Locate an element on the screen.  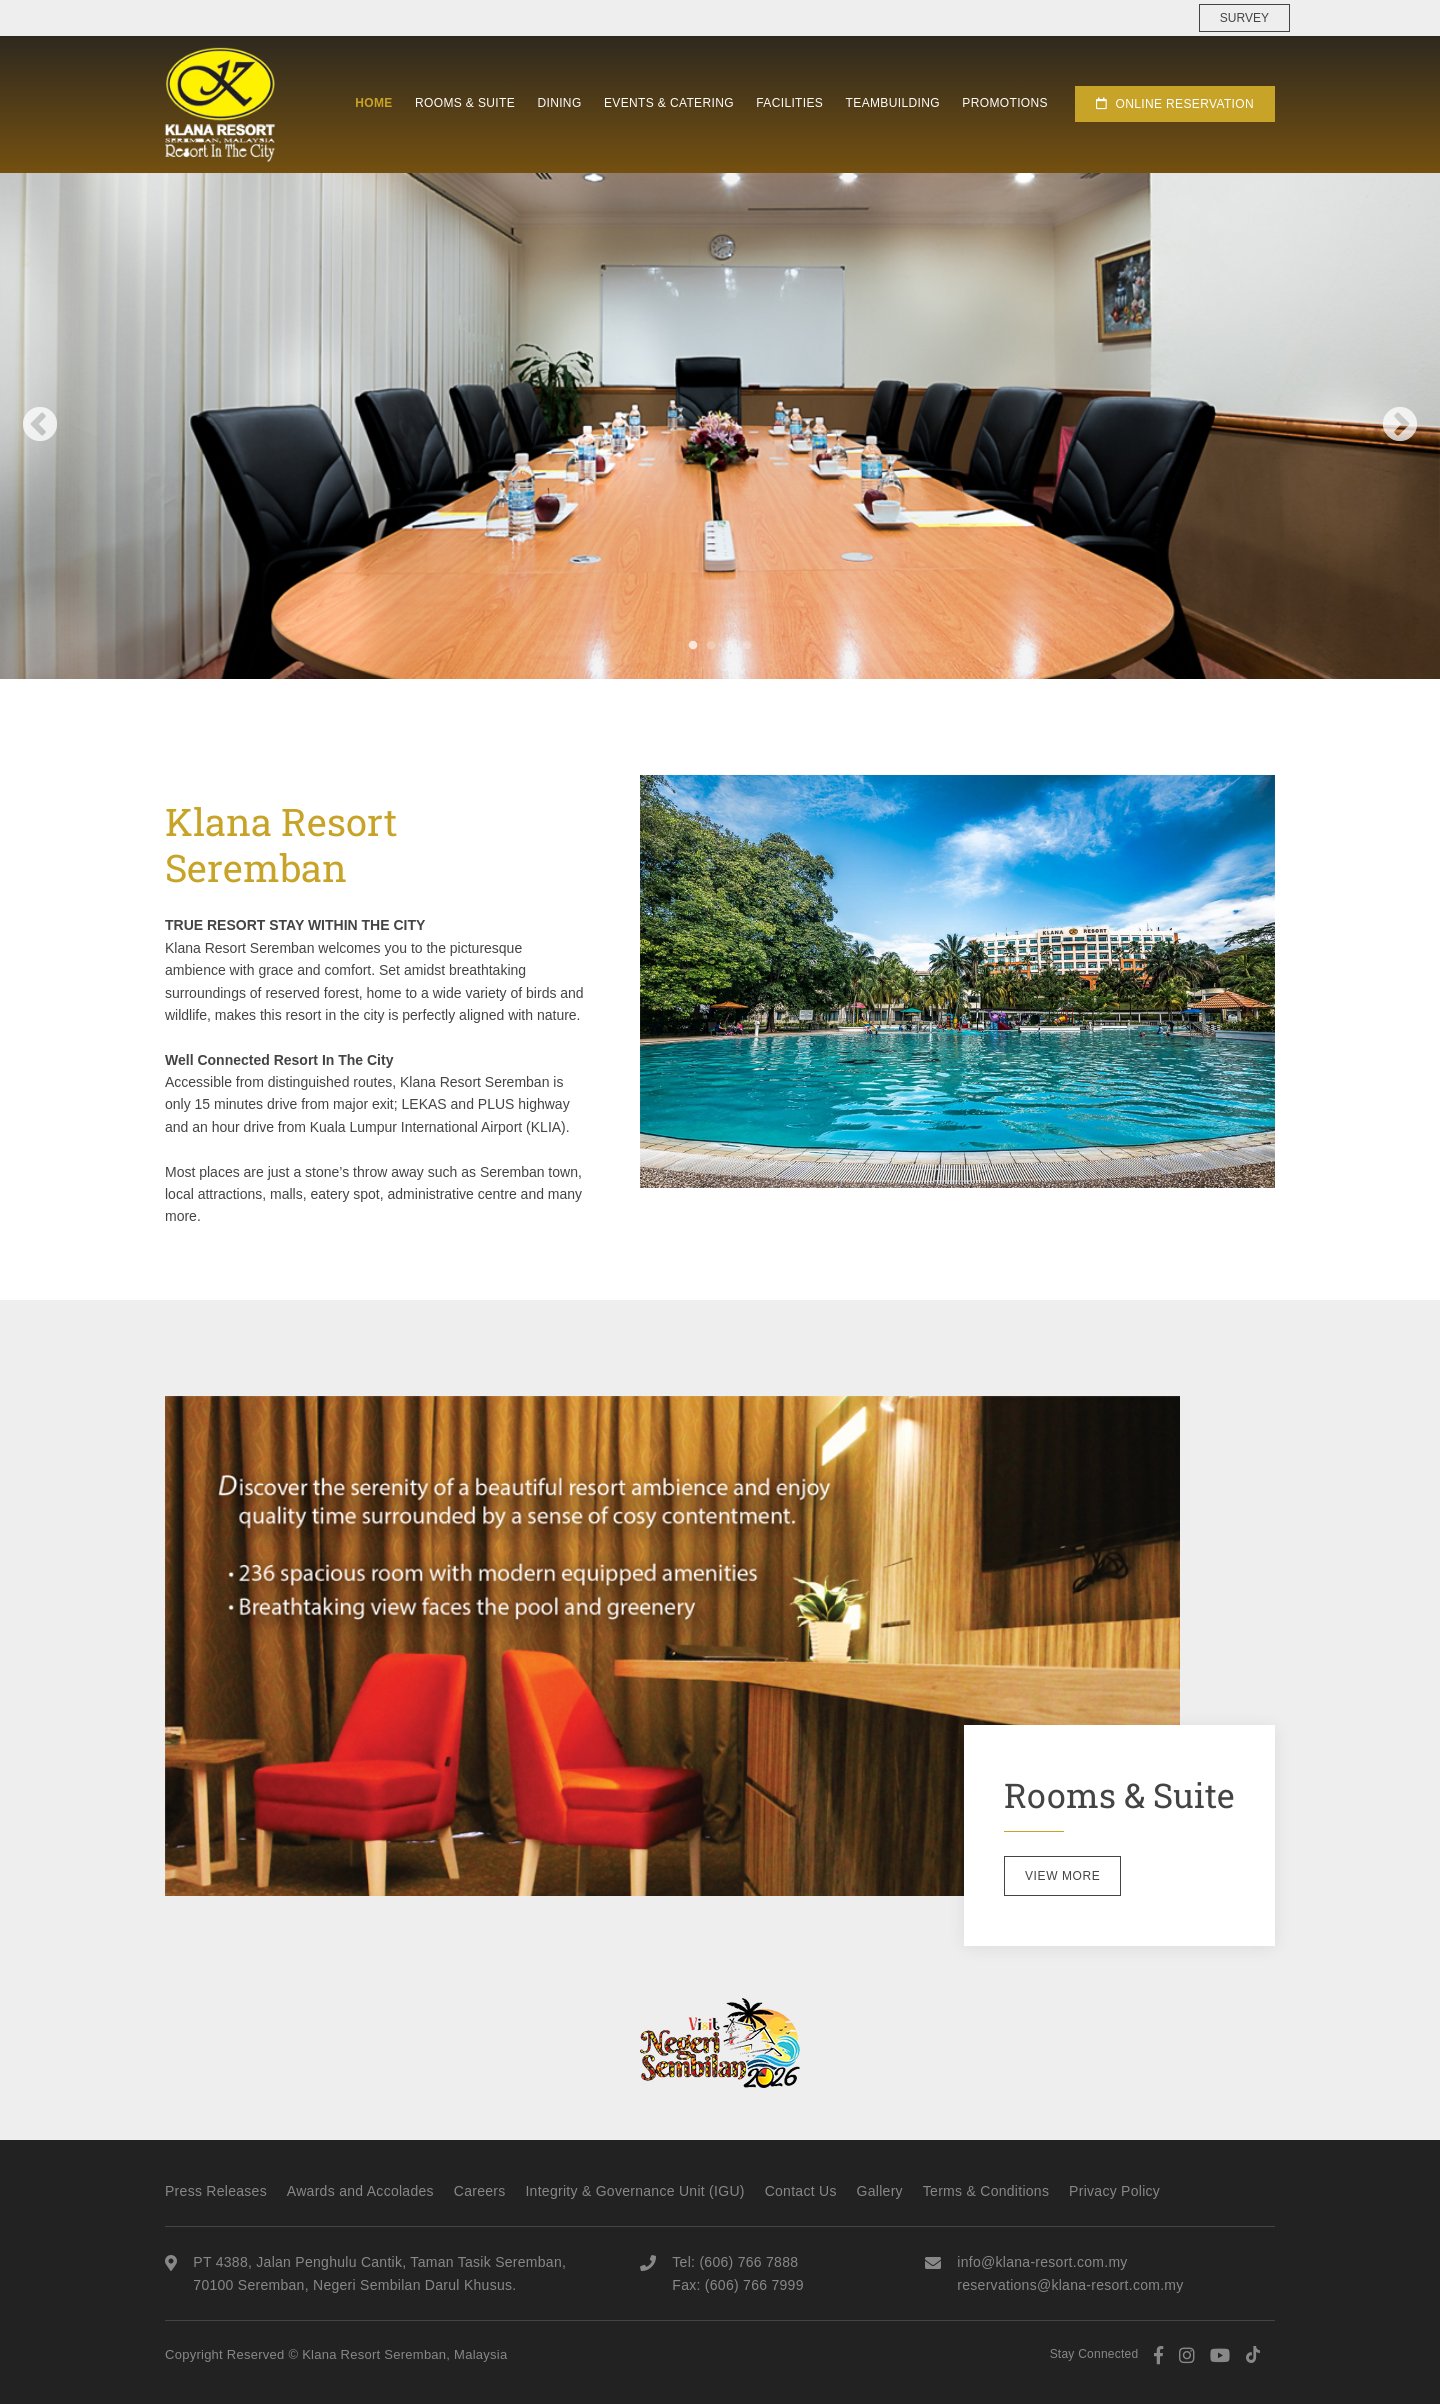
4 [tab] is located at coordinates (747, 645).